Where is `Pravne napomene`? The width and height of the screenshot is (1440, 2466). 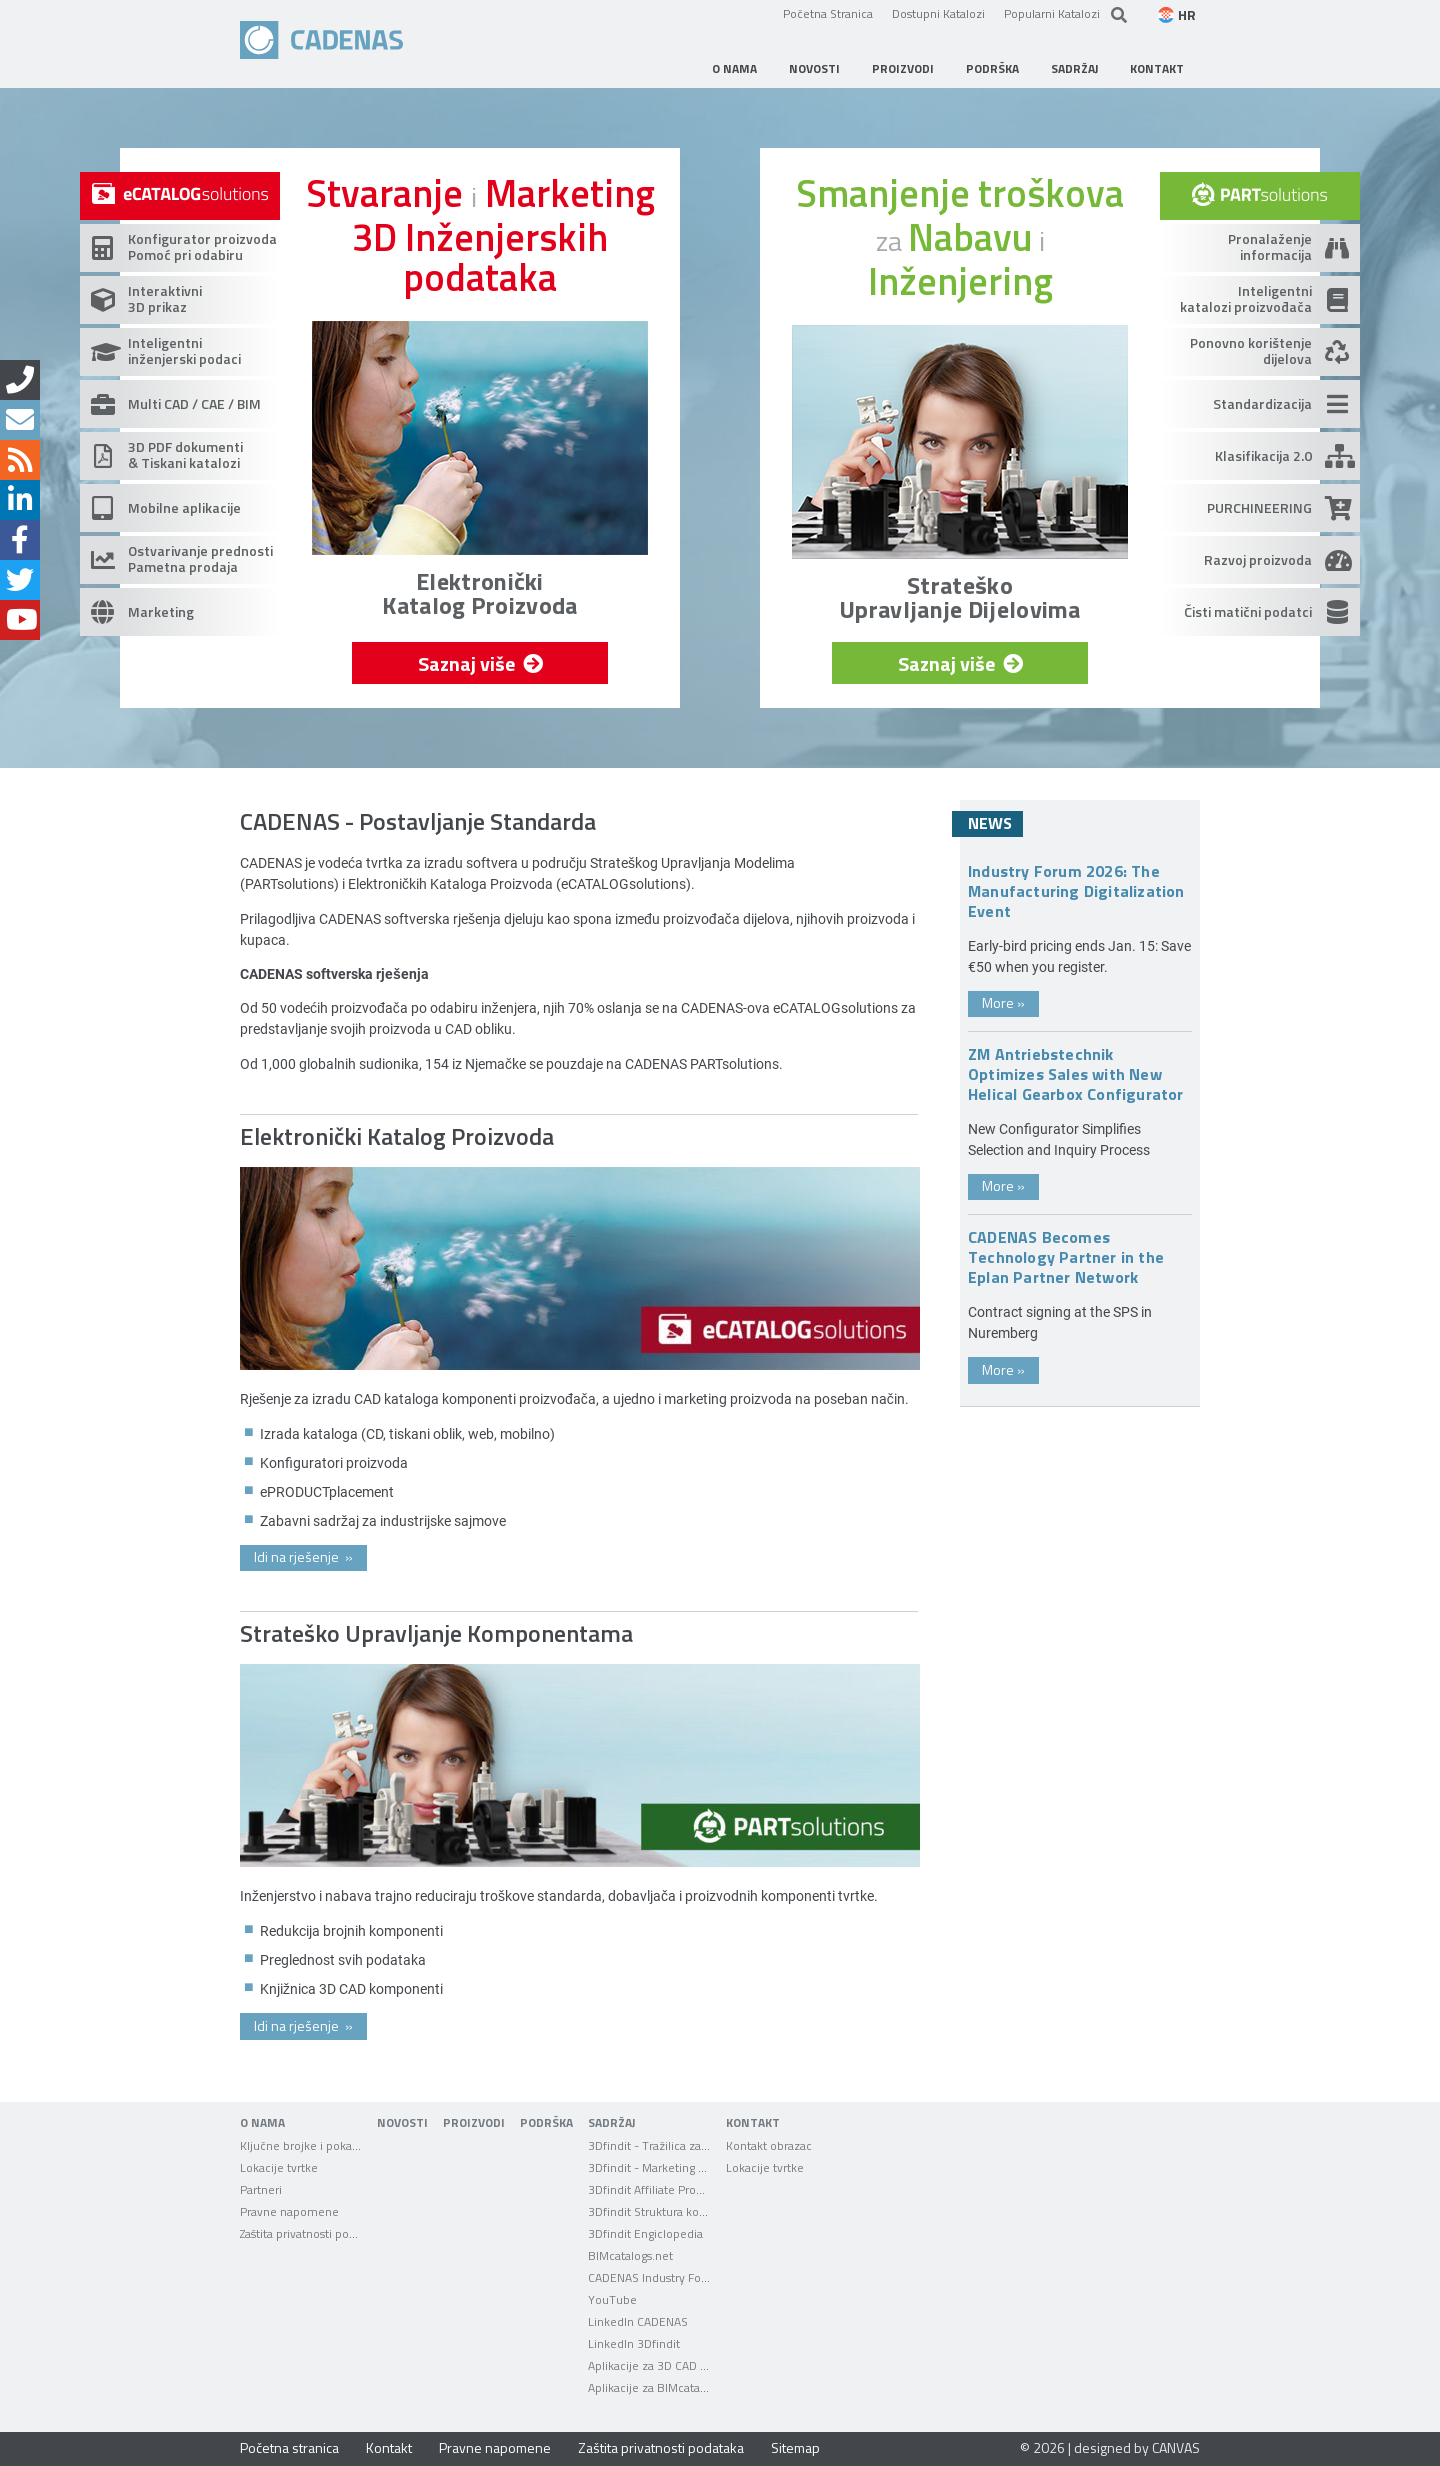
Pravne napomene is located at coordinates (495, 2447).